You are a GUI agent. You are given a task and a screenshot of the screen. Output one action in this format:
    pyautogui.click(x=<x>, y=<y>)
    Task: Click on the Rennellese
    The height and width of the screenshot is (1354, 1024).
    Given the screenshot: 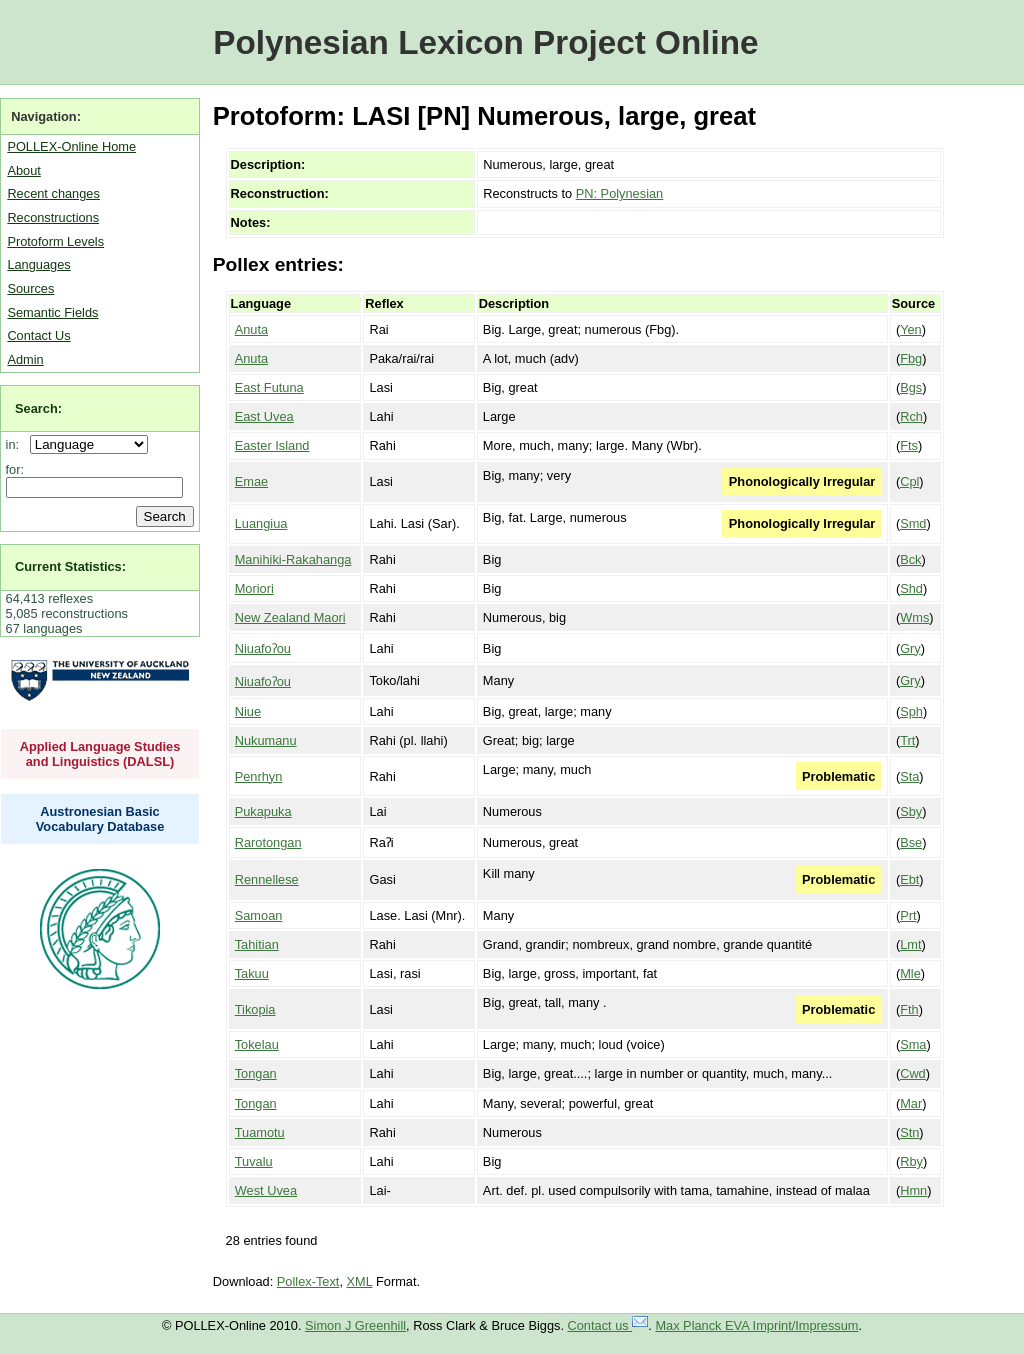 What is the action you would take?
    pyautogui.click(x=267, y=879)
    